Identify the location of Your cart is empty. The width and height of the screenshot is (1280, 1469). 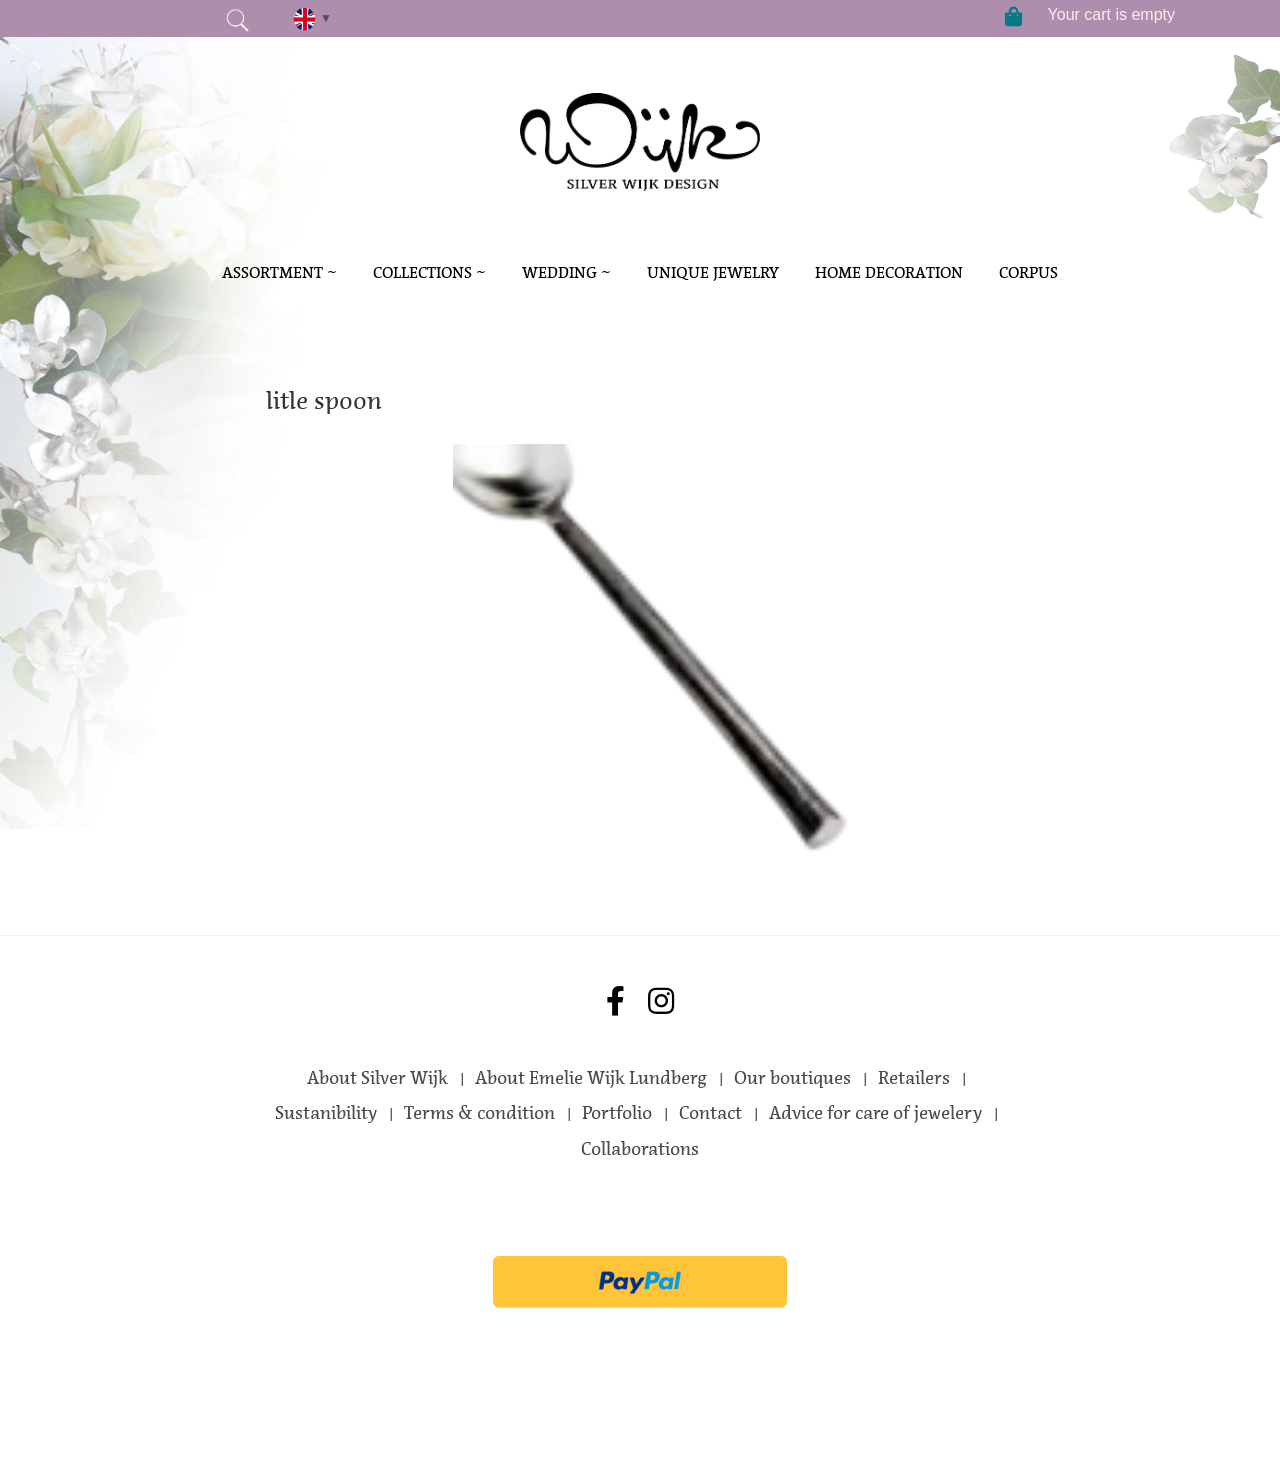
(1111, 14).